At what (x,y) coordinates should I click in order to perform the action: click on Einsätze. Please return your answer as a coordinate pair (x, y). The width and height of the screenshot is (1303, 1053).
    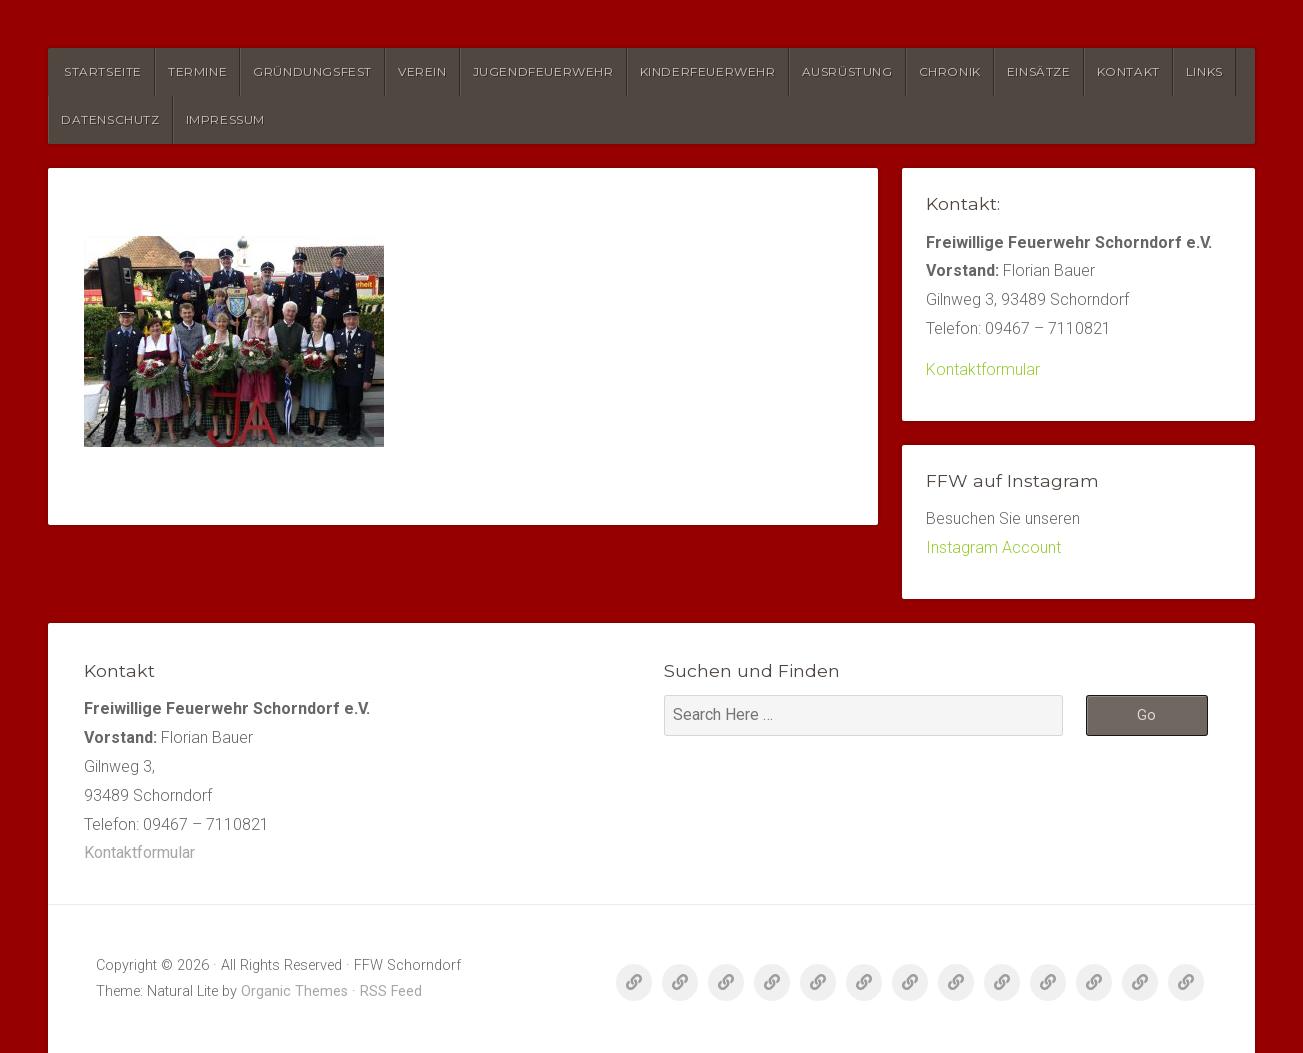
    Looking at the image, I should click on (1039, 71).